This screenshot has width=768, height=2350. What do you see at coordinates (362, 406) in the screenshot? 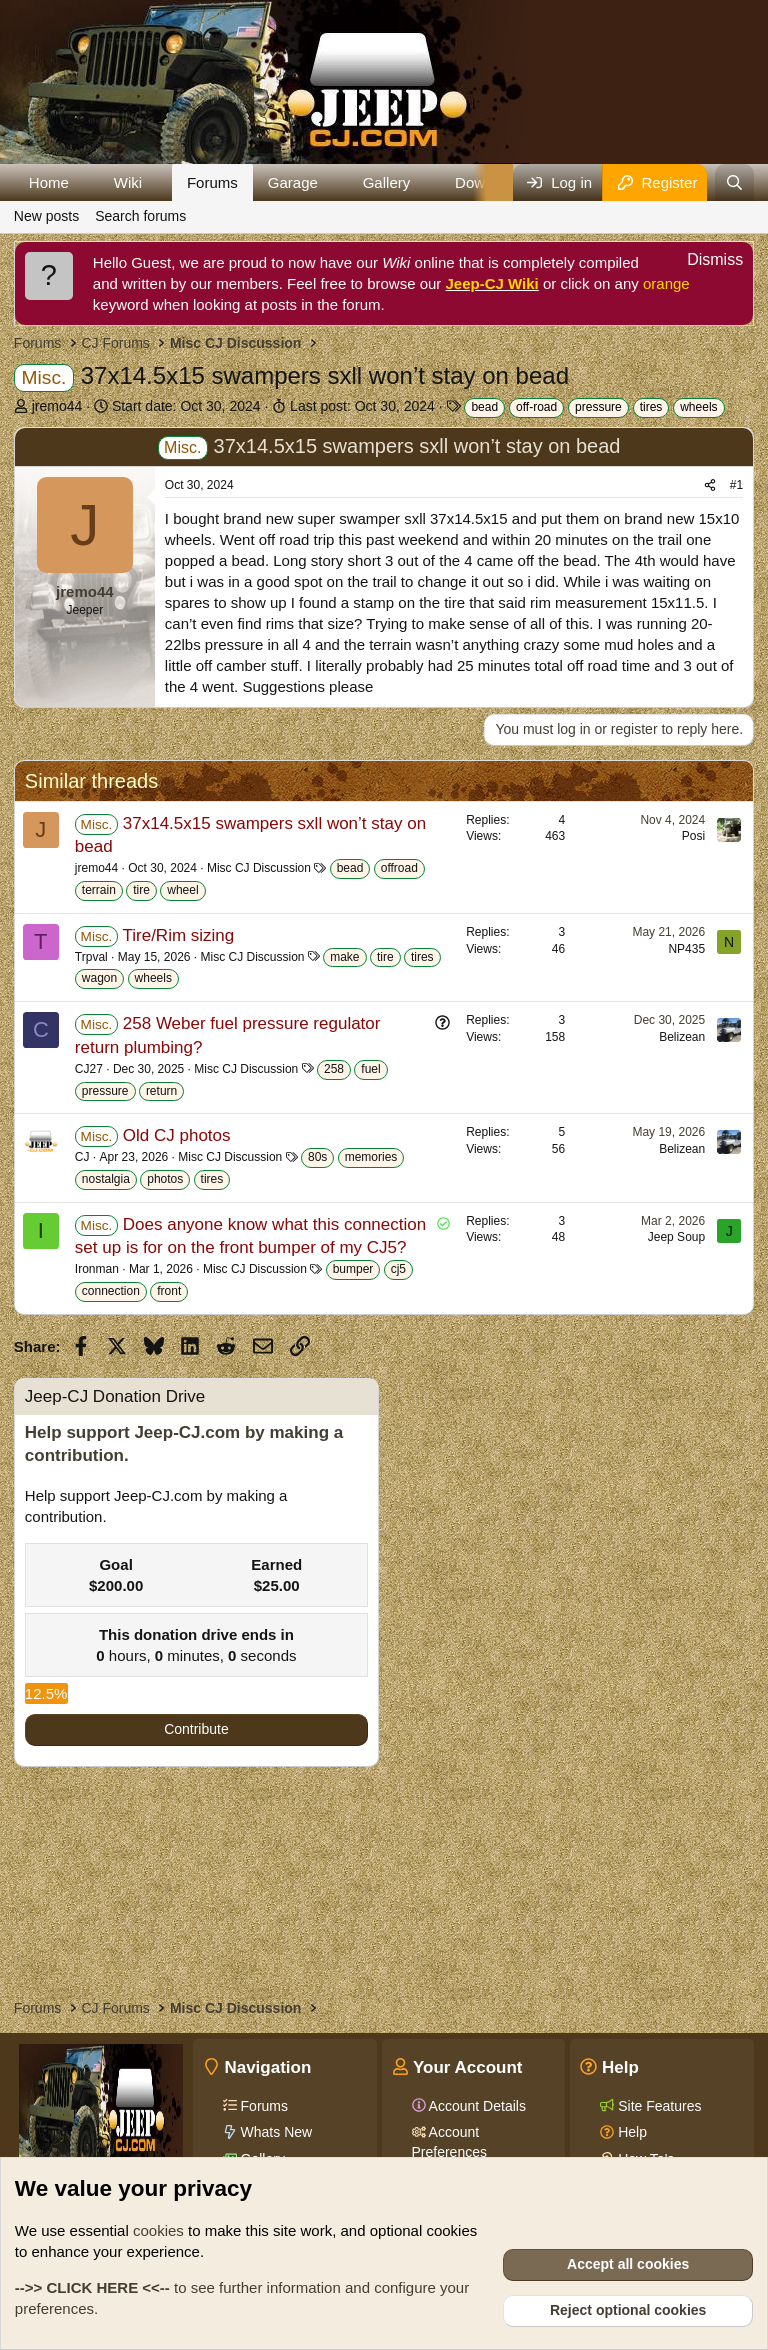
I see `Last post:` at bounding box center [362, 406].